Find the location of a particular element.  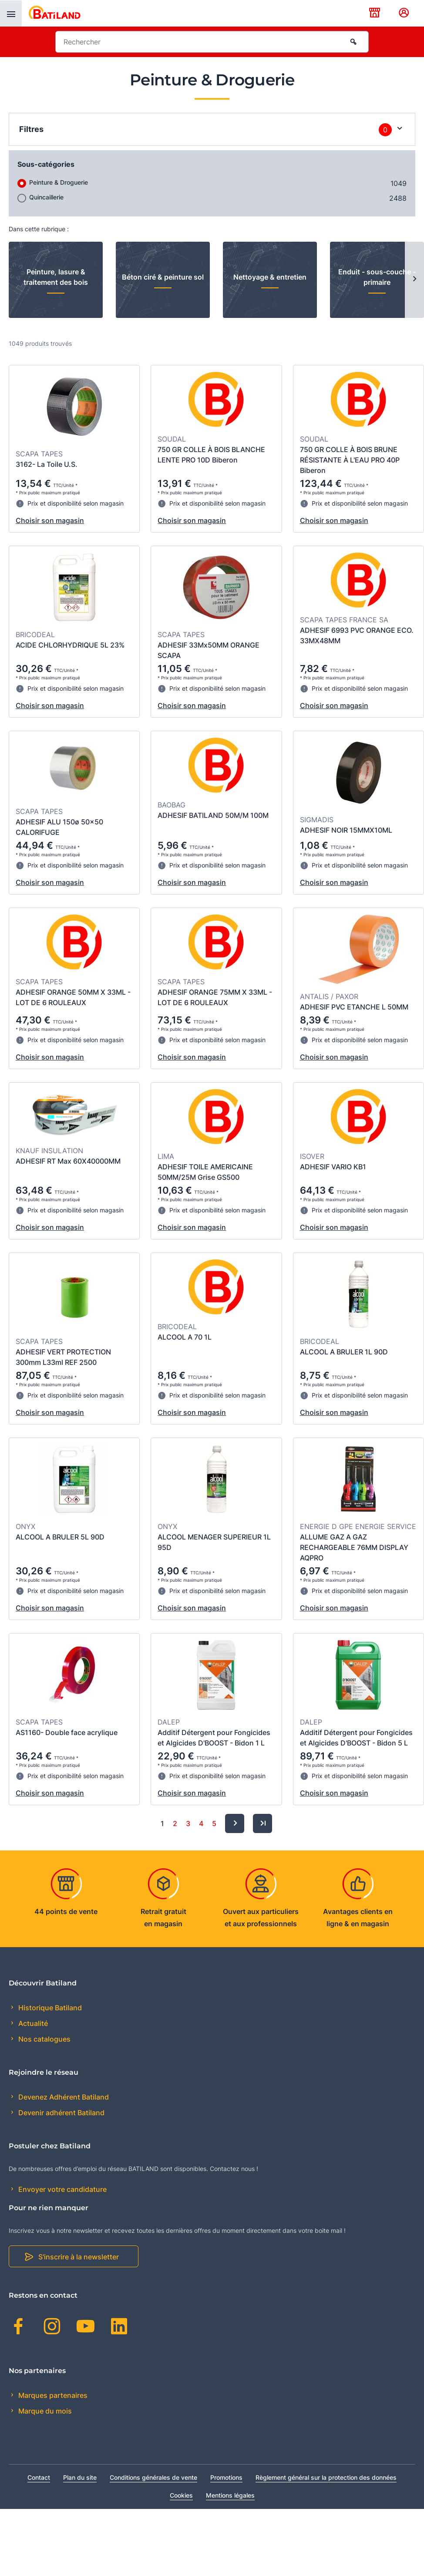

ALCOOL A BRULER 5L 90D is located at coordinates (60, 1537).